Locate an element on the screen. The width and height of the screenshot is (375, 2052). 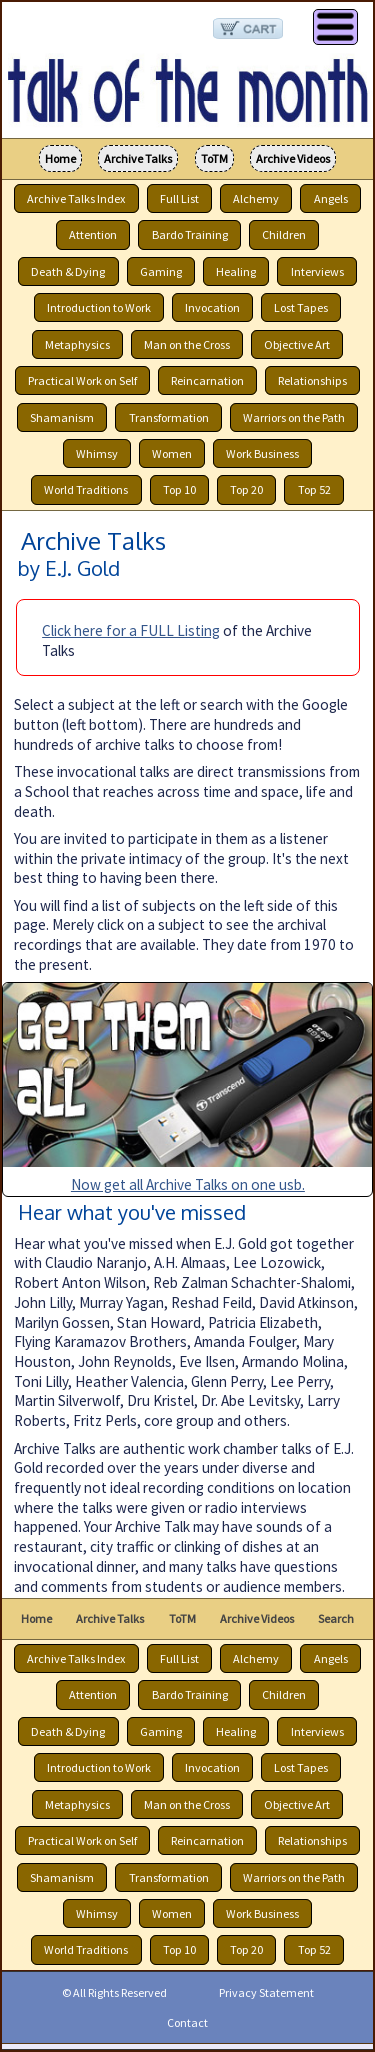
Home is located at coordinates (60, 158).